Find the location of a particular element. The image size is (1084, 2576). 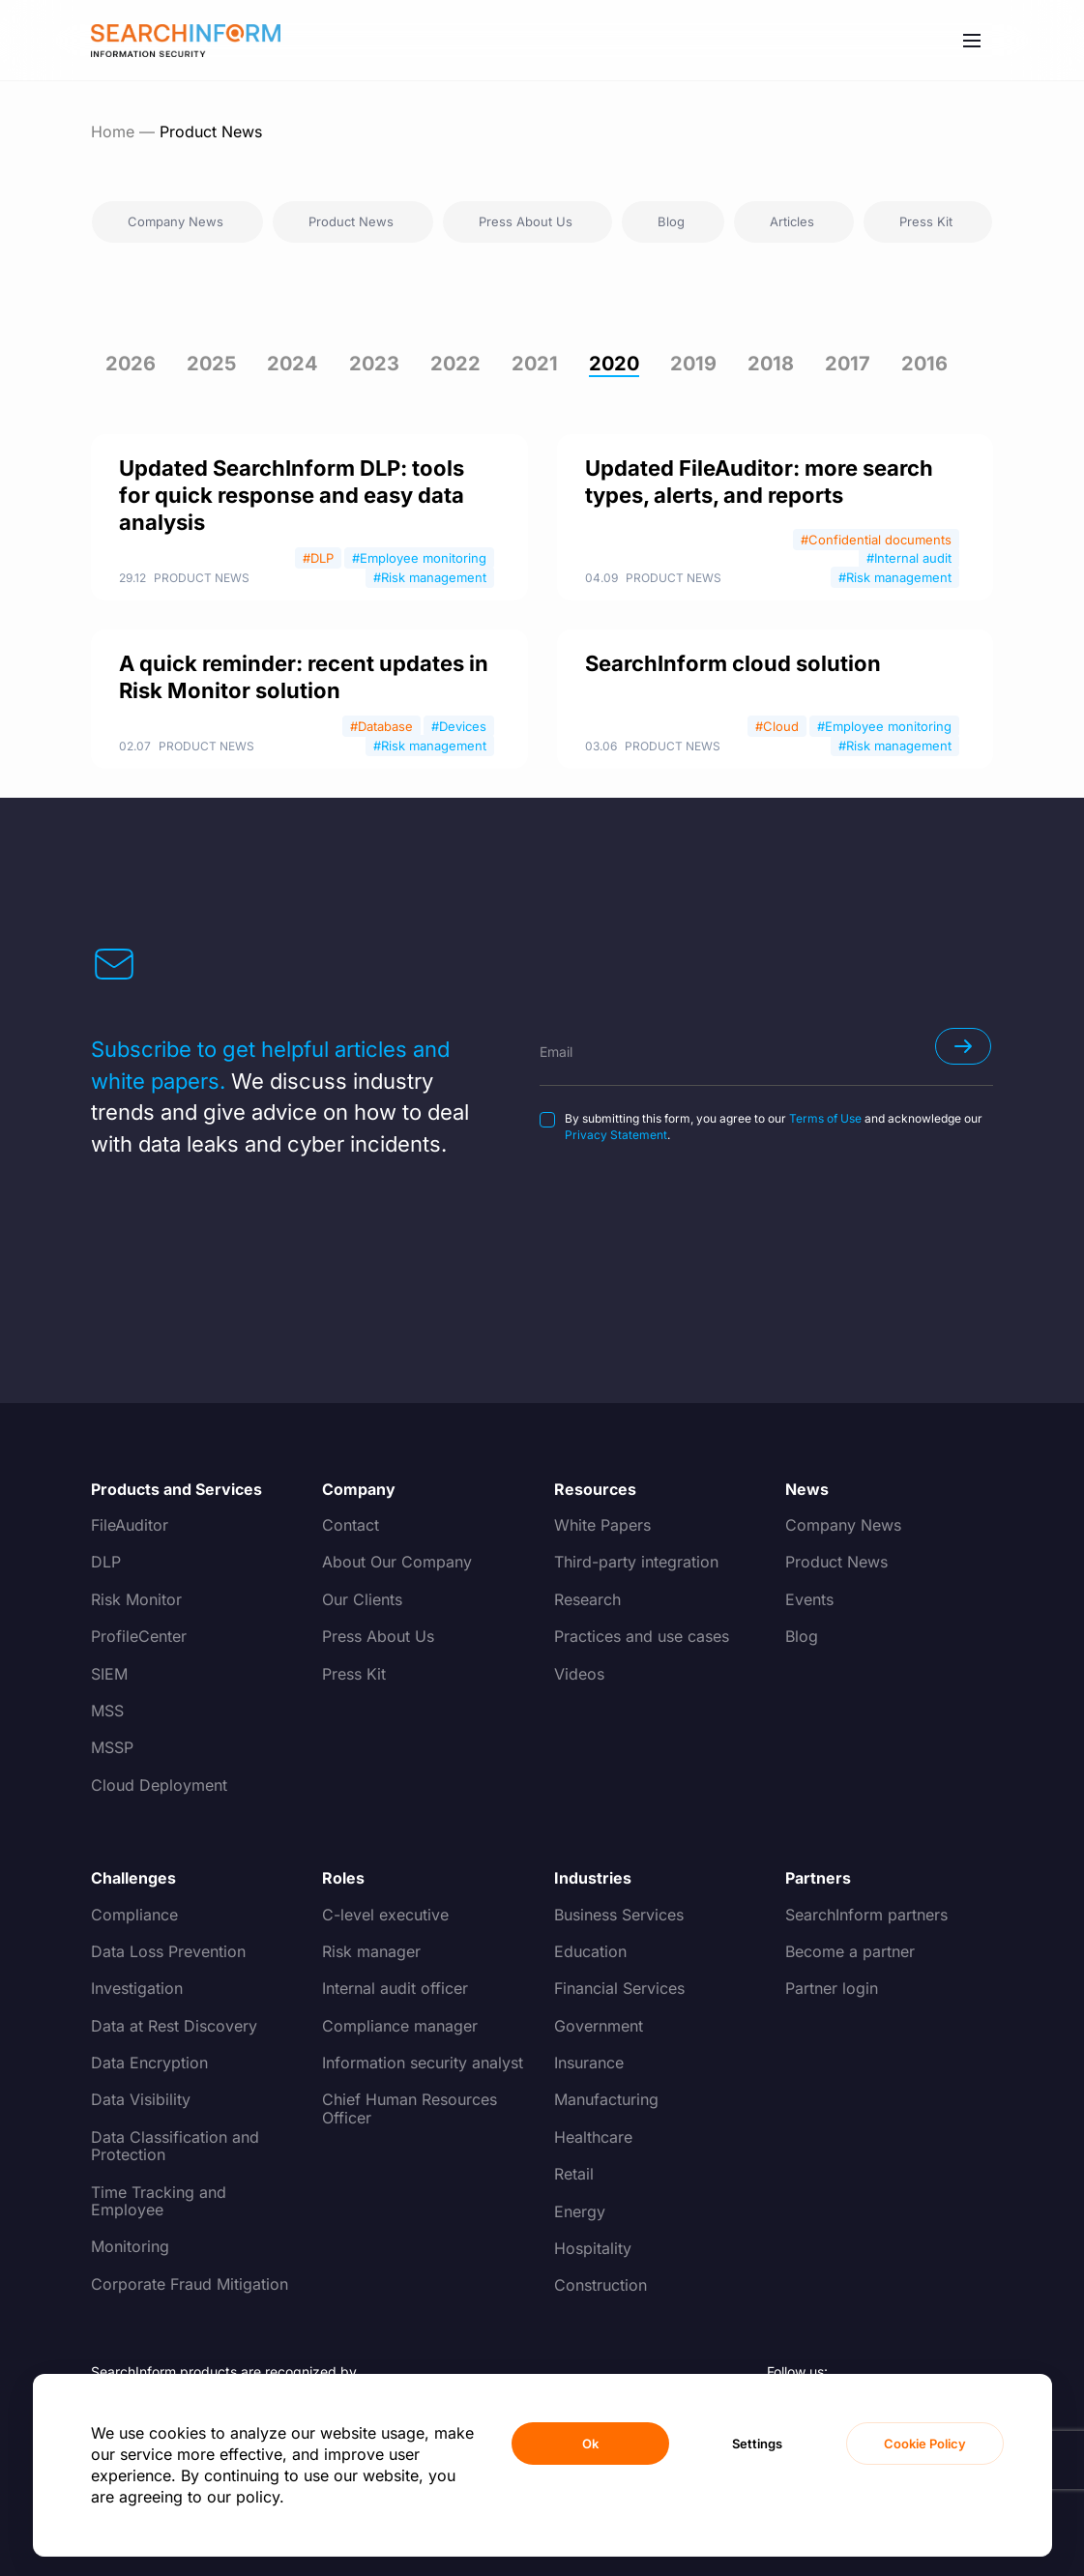

Data Encryption is located at coordinates (149, 2062).